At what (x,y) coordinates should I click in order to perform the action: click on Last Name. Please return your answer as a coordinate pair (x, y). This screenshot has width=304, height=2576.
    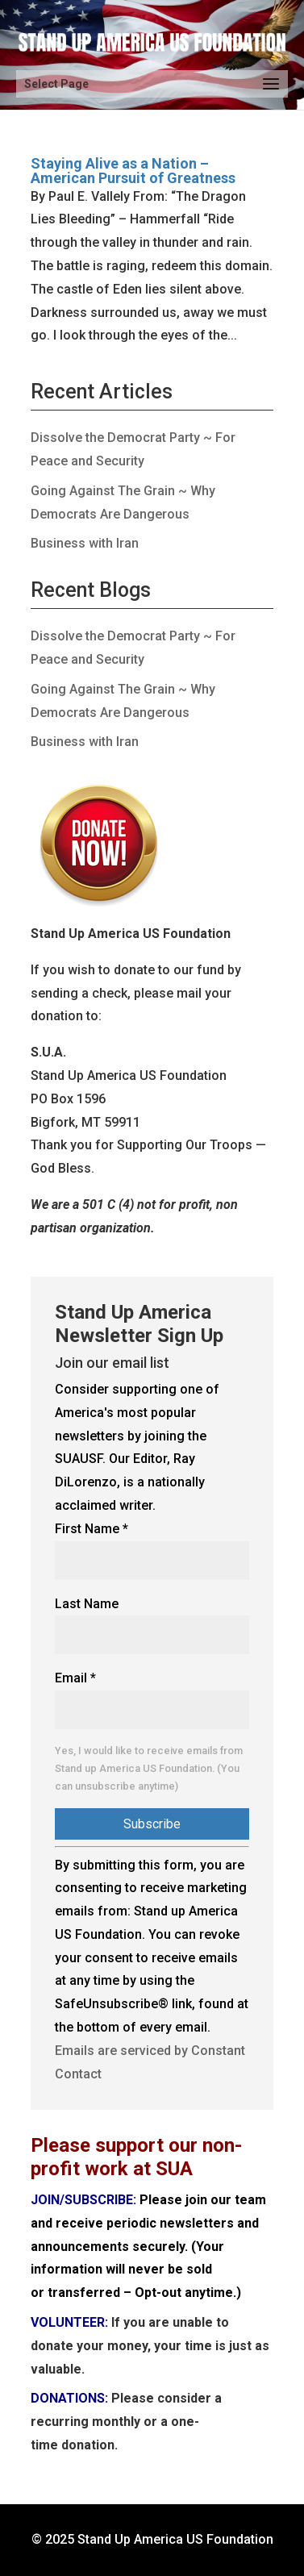
    Looking at the image, I should click on (87, 1603).